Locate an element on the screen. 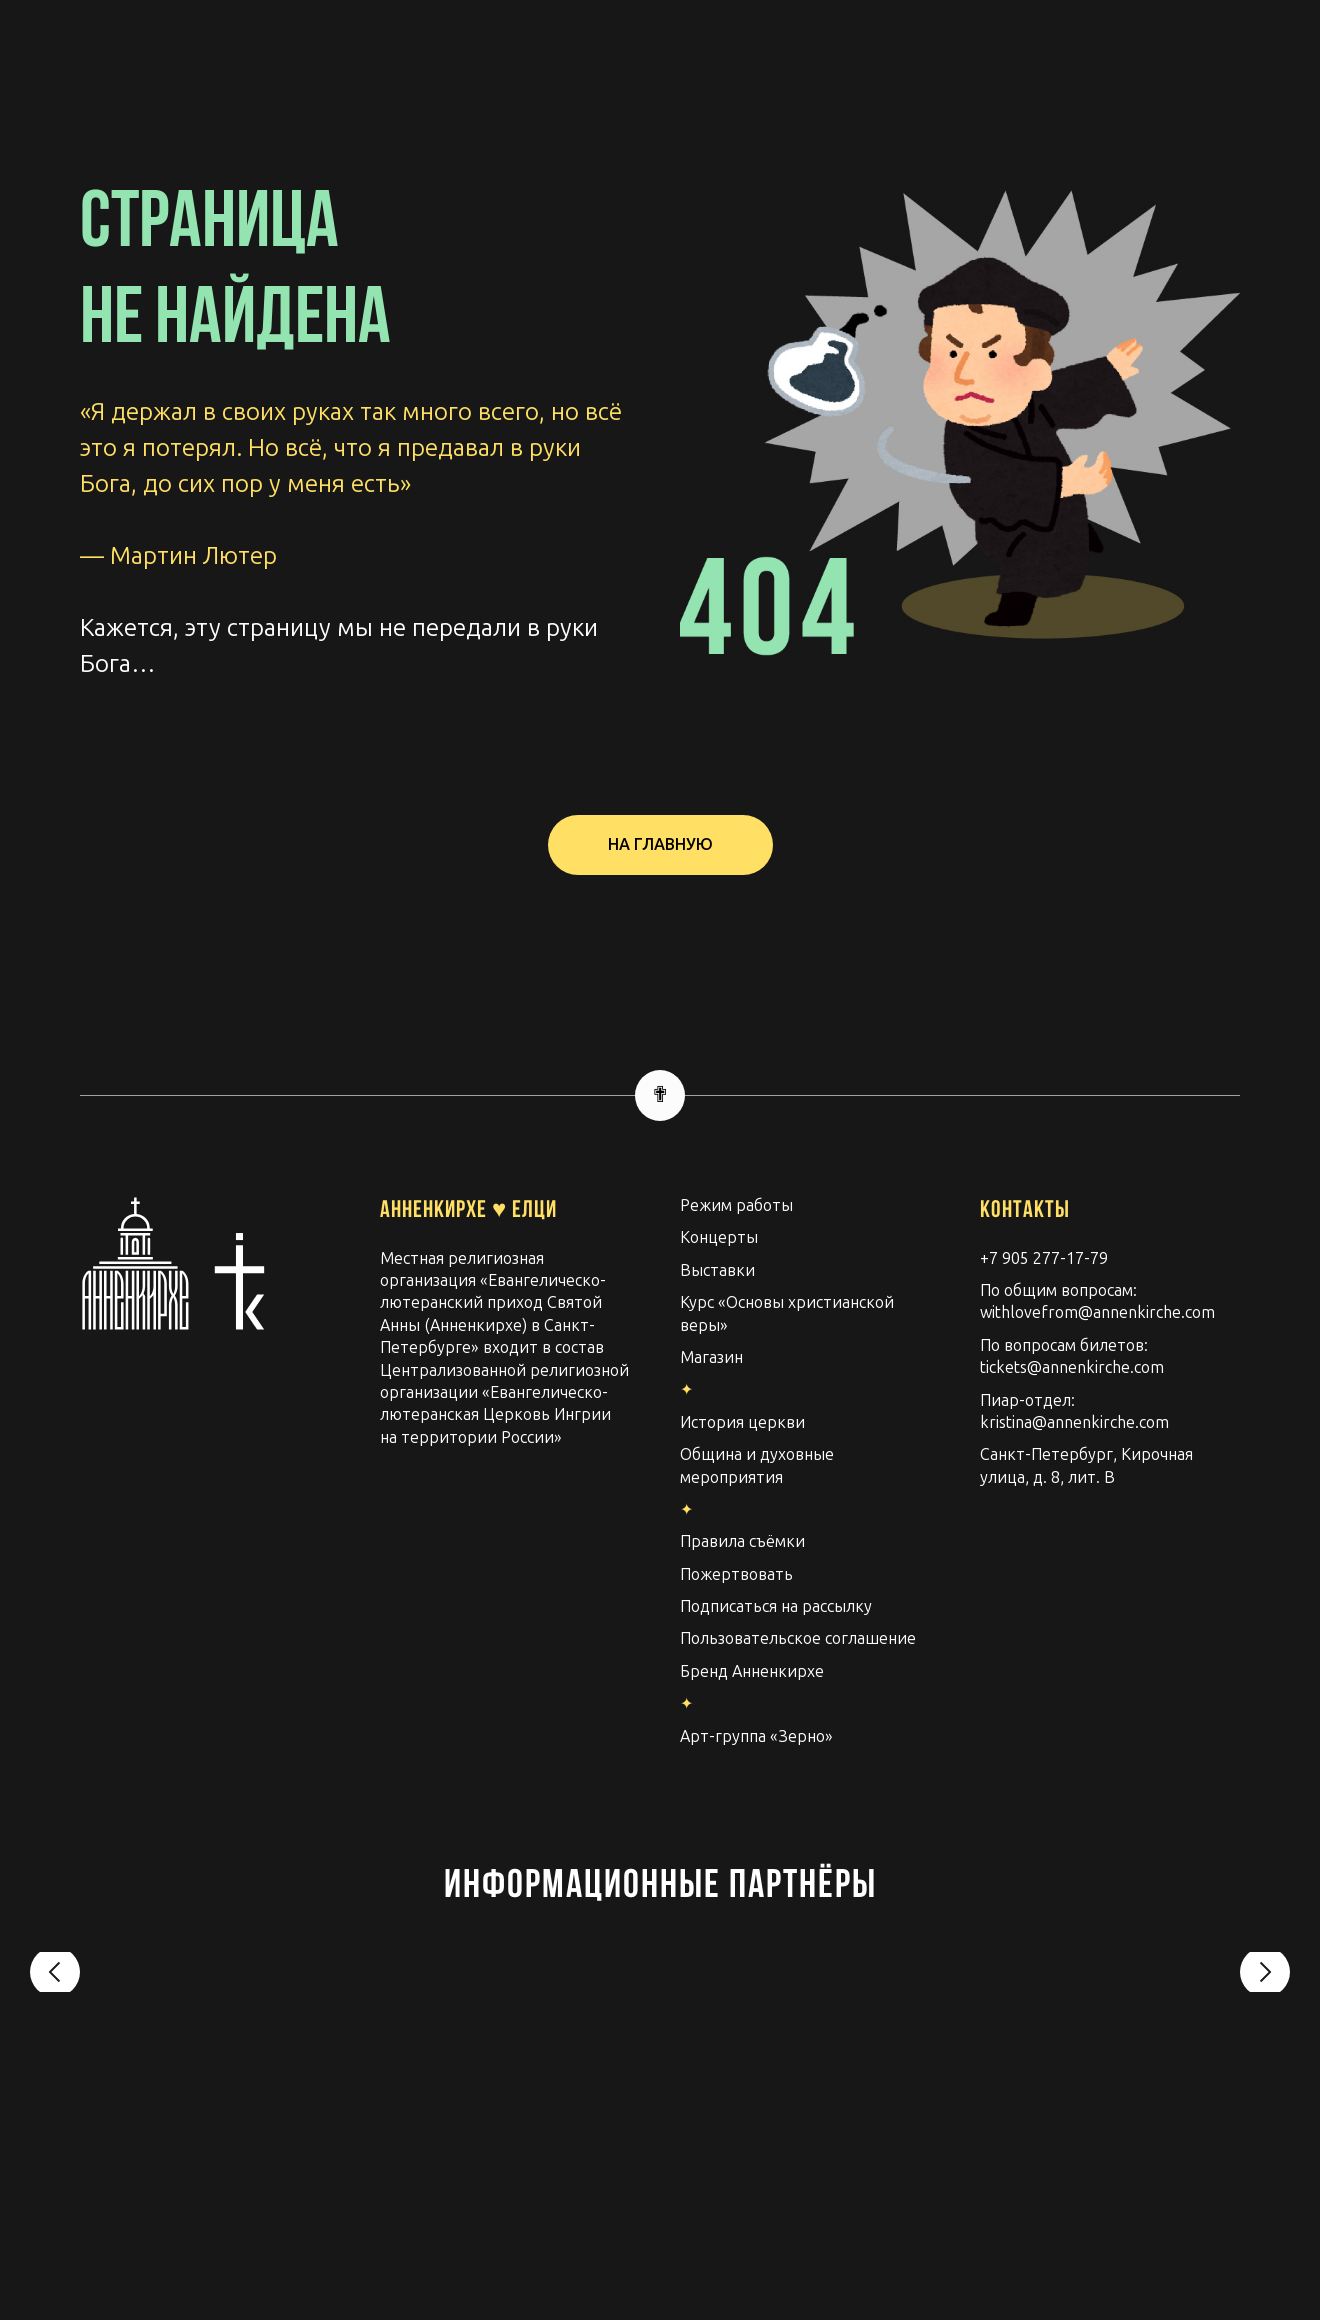  kristina@annenkirche.com is located at coordinates (1074, 1422).